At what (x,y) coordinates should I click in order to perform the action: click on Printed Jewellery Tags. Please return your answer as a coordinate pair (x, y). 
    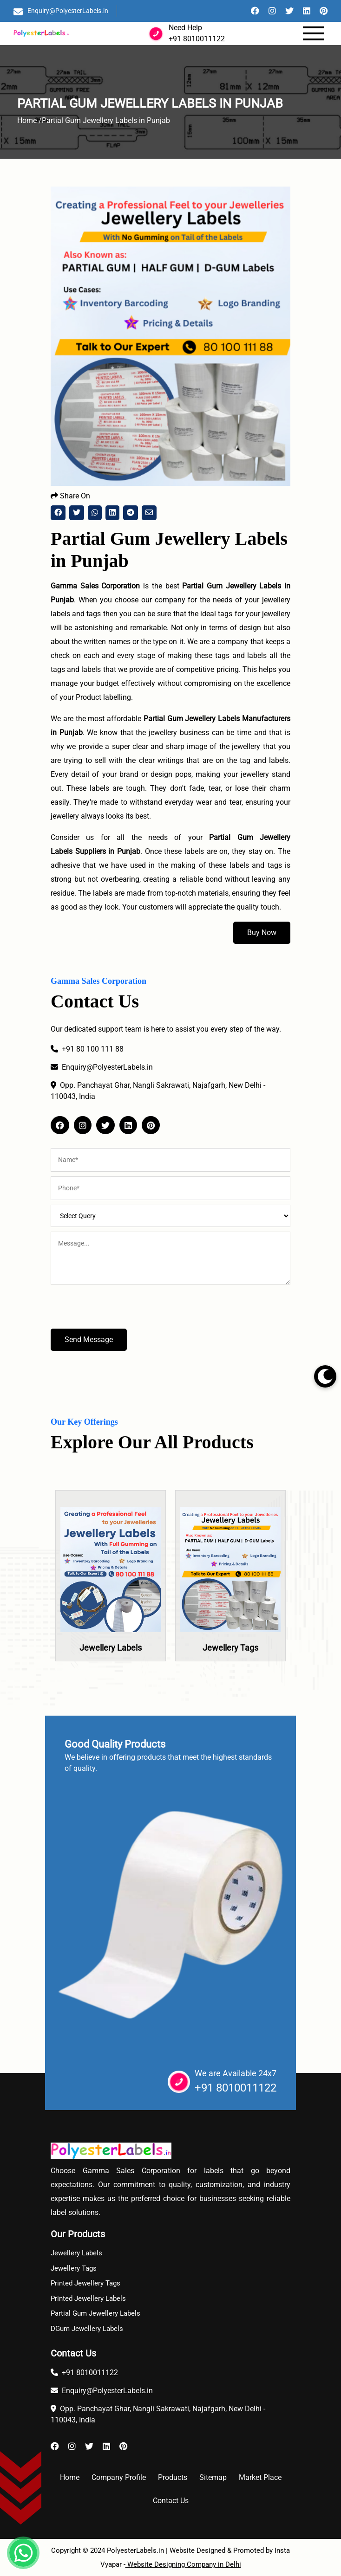
    Looking at the image, I should click on (85, 2283).